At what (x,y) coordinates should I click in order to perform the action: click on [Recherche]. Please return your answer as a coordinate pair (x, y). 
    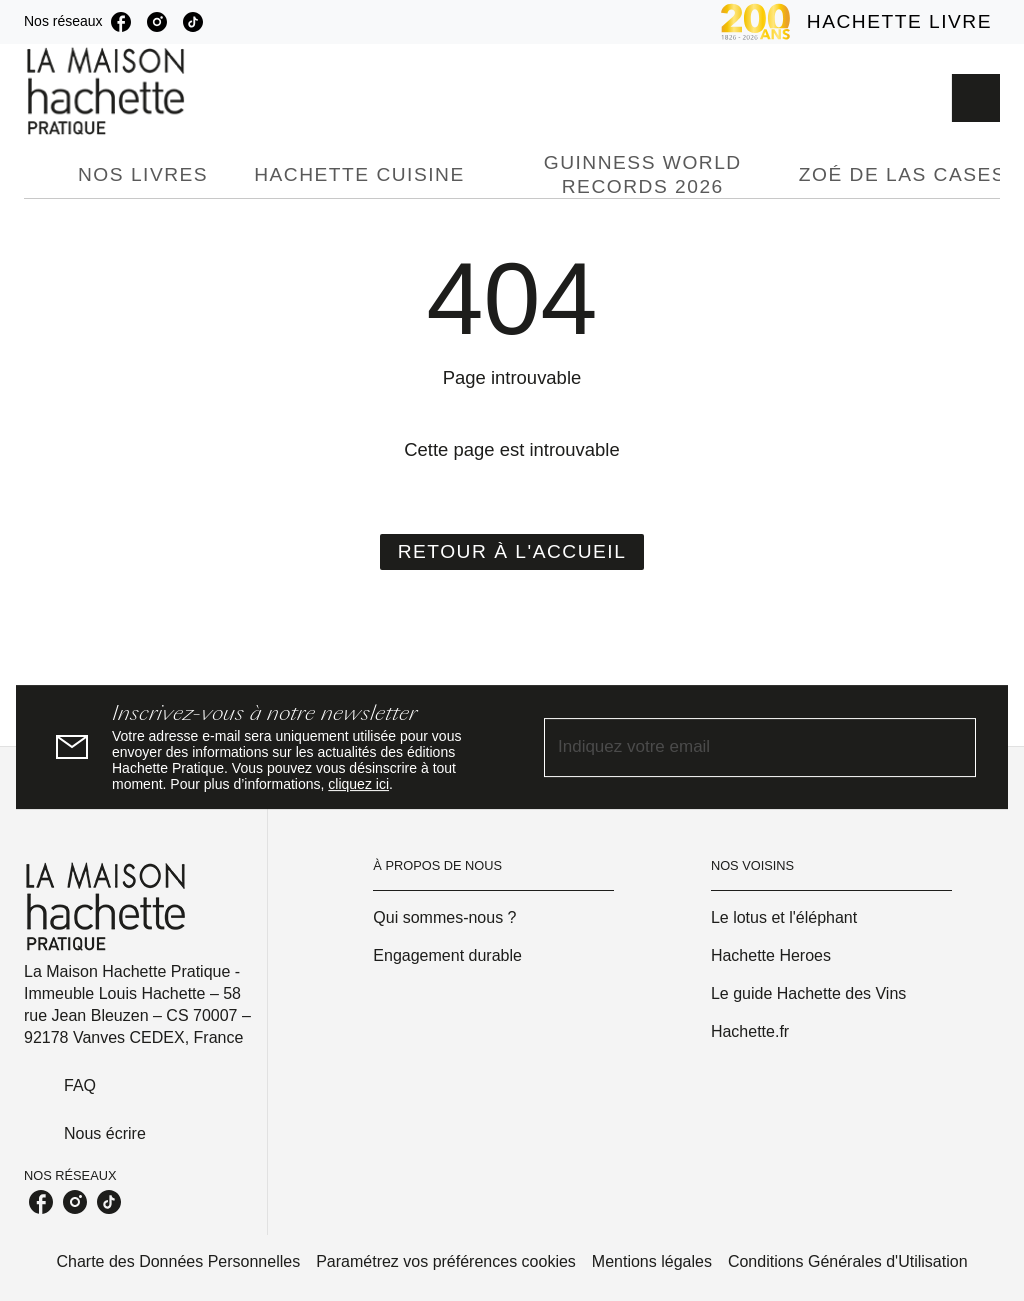
    Looking at the image, I should click on (976, 98).